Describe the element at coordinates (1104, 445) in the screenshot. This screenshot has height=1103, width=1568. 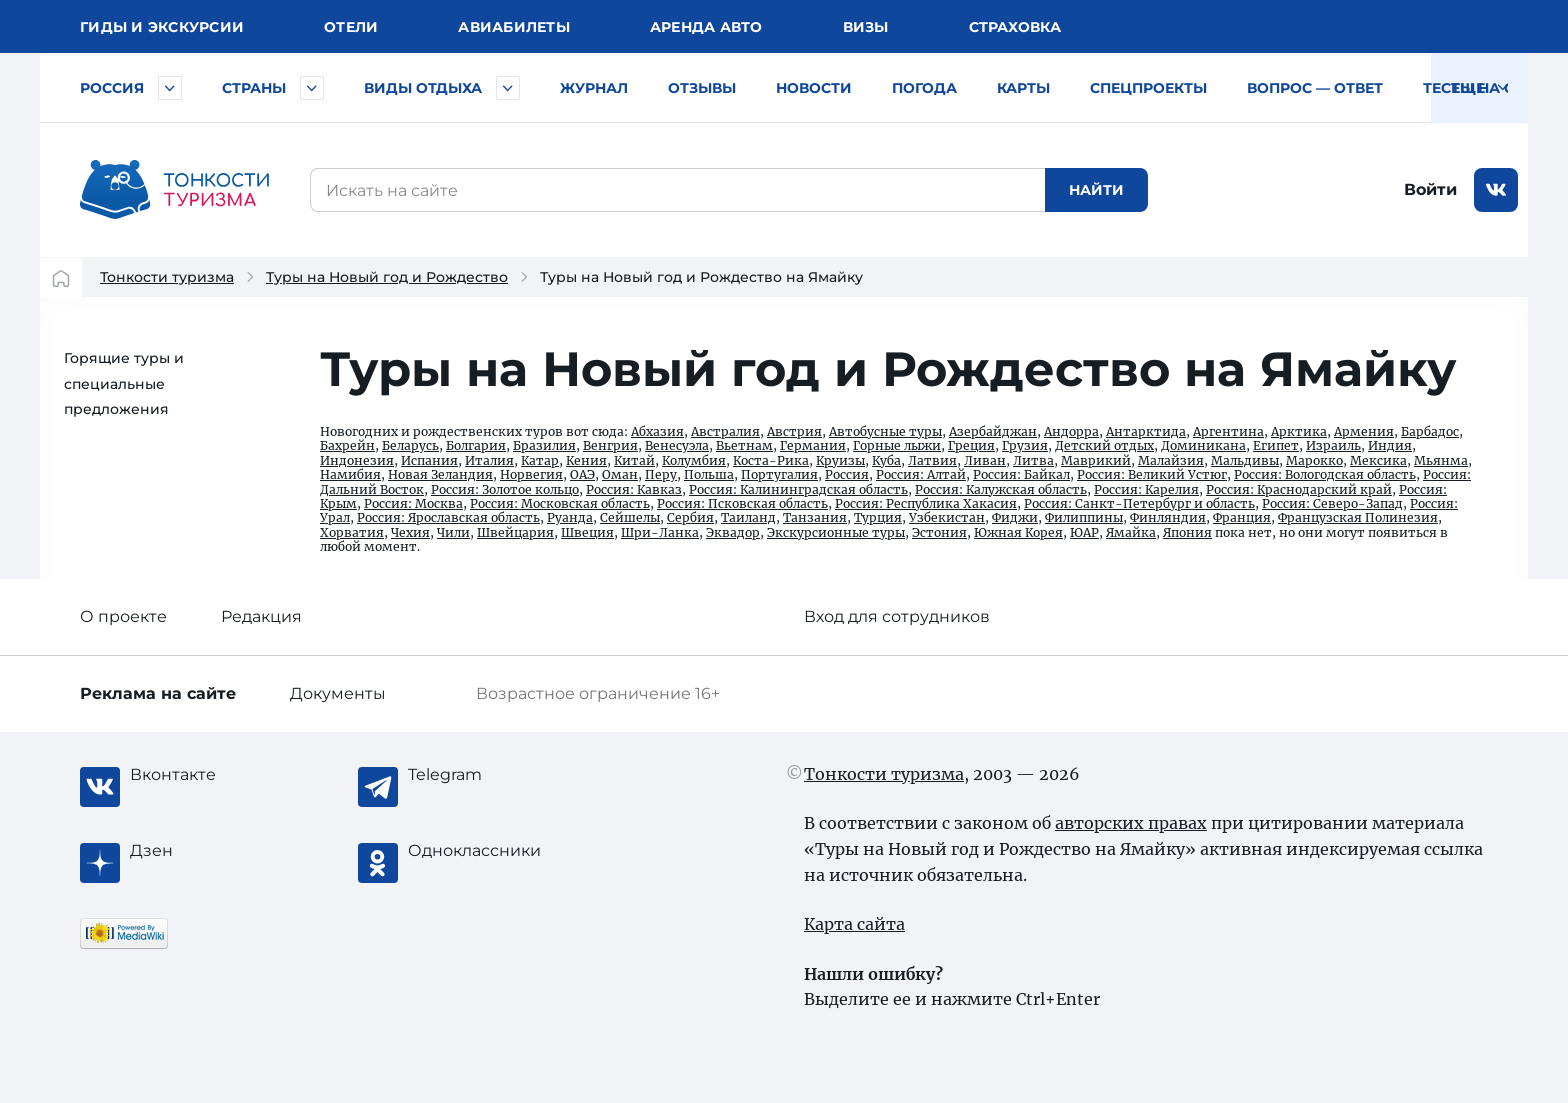
I see `Детский отдых` at that location.